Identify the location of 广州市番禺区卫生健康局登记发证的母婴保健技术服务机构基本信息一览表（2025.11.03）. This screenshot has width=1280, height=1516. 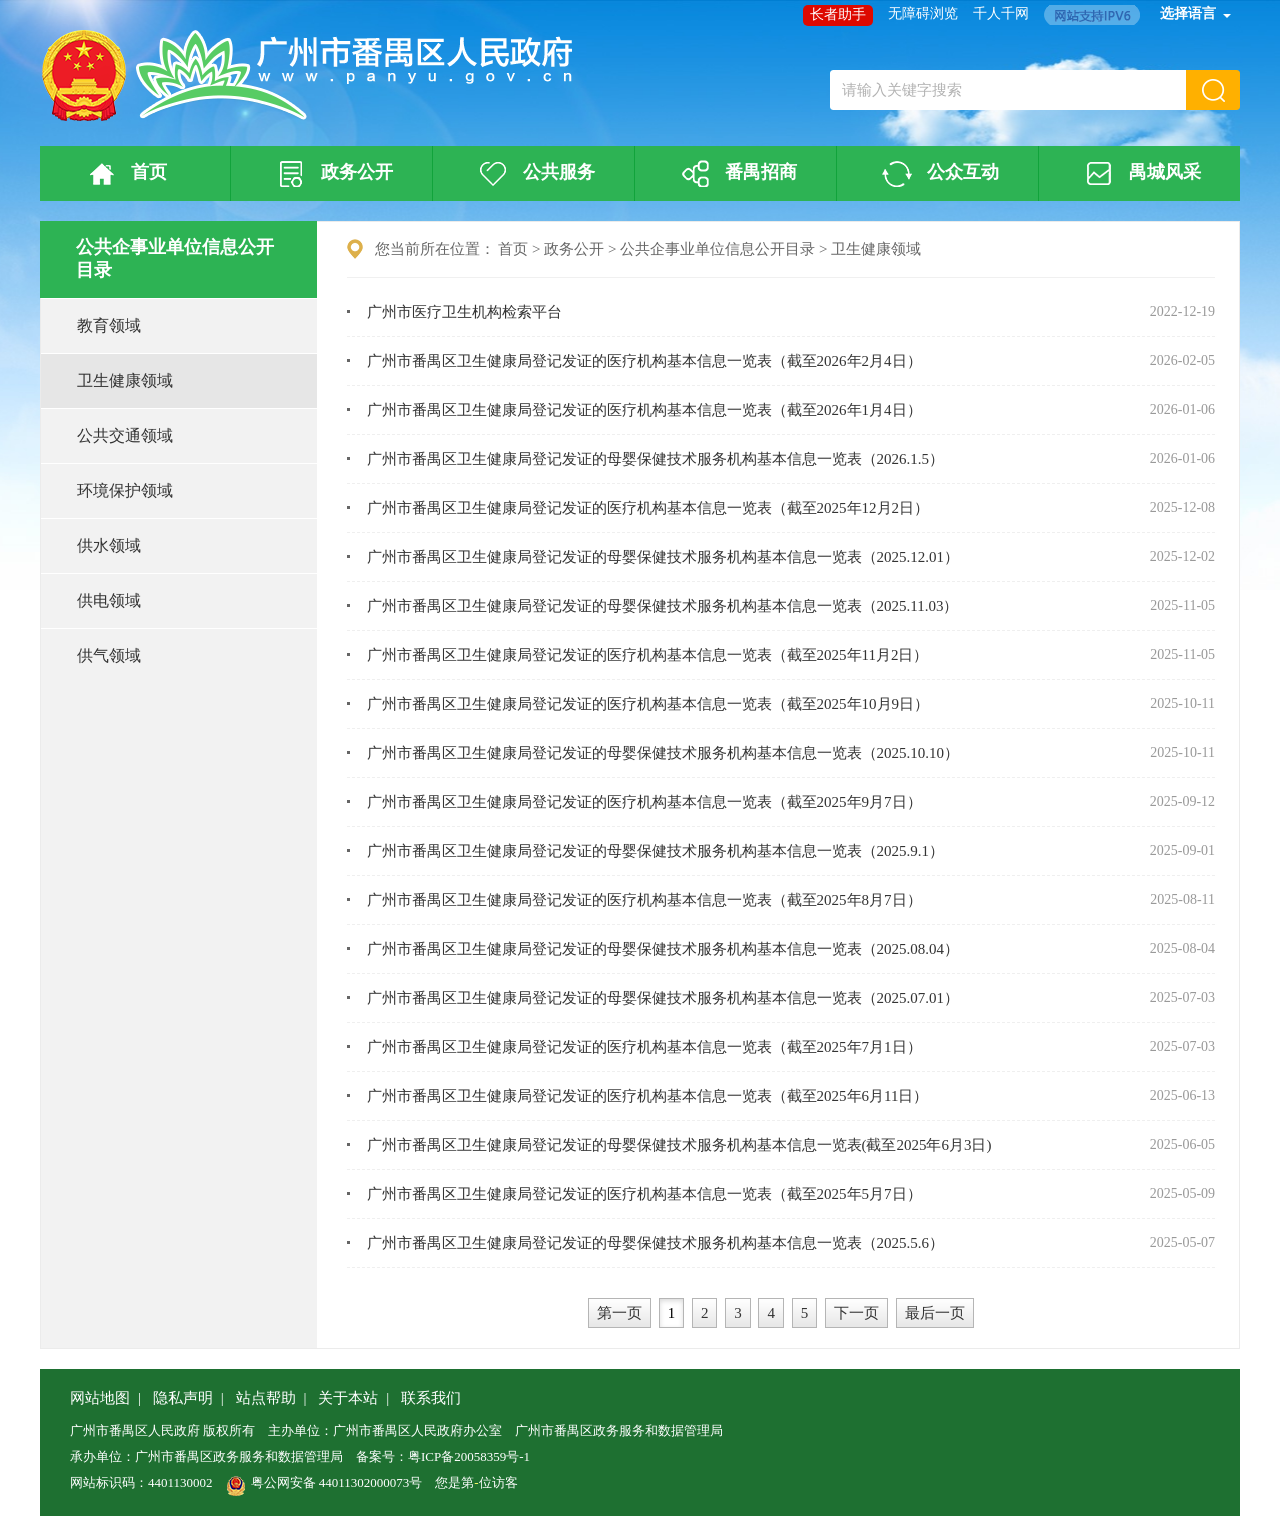
(663, 606).